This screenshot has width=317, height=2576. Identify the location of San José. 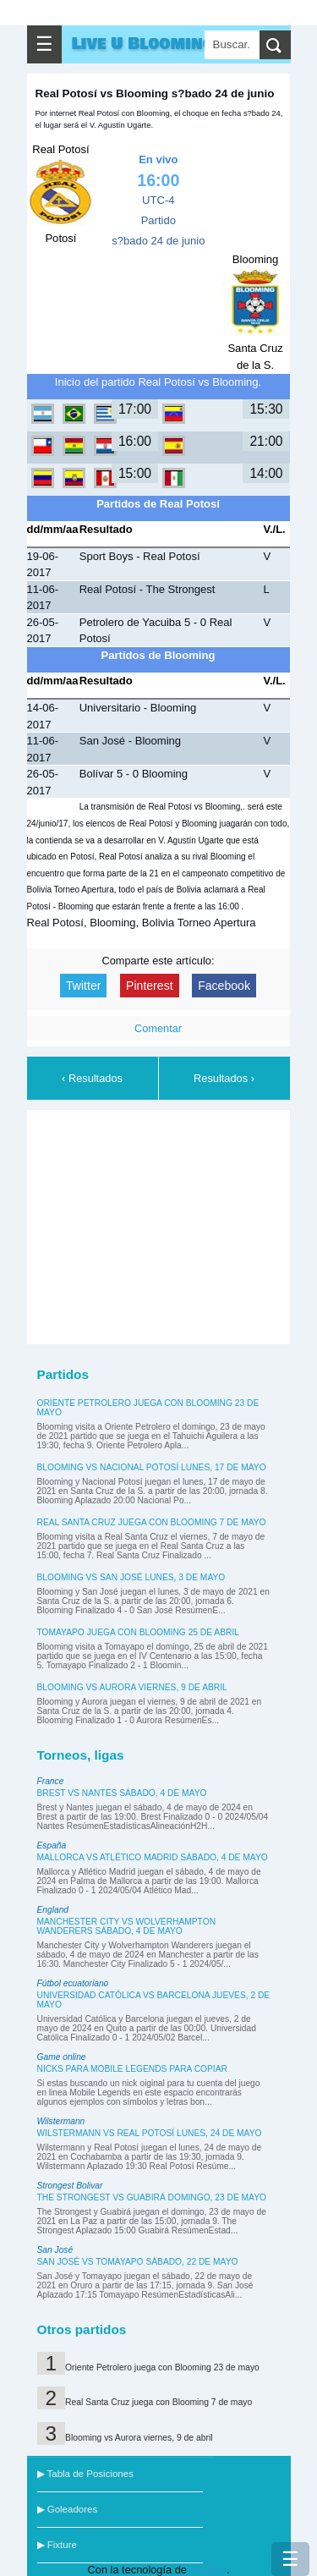
(55, 2250).